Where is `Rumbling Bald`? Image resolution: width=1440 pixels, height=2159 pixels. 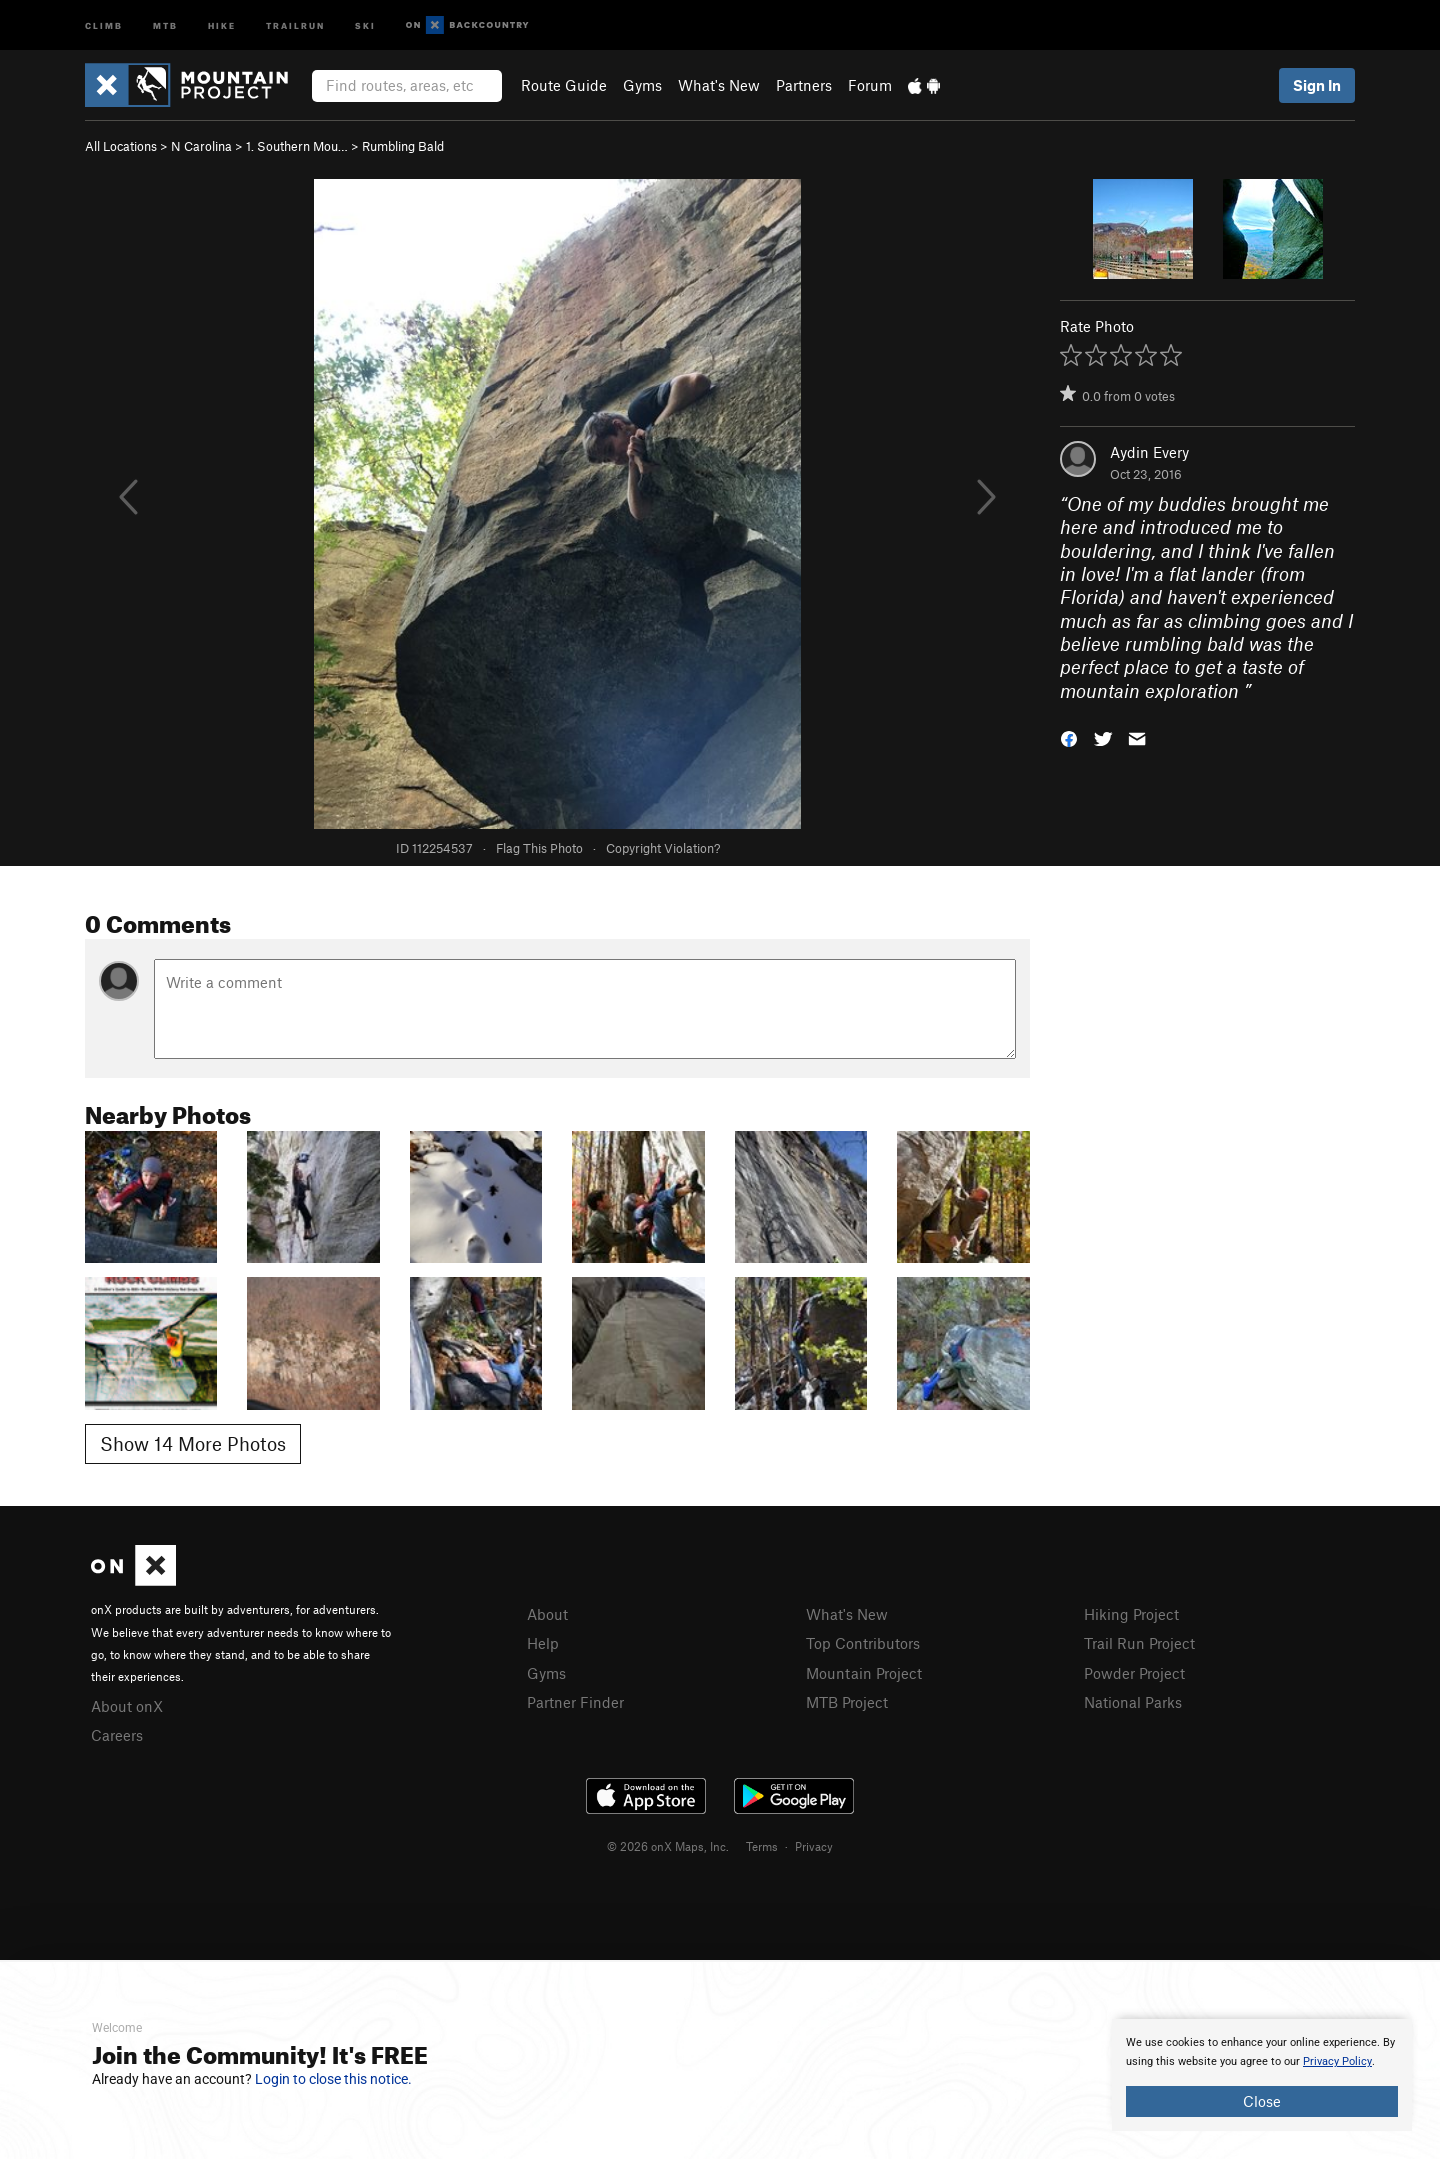
Rumbling Bald is located at coordinates (403, 146).